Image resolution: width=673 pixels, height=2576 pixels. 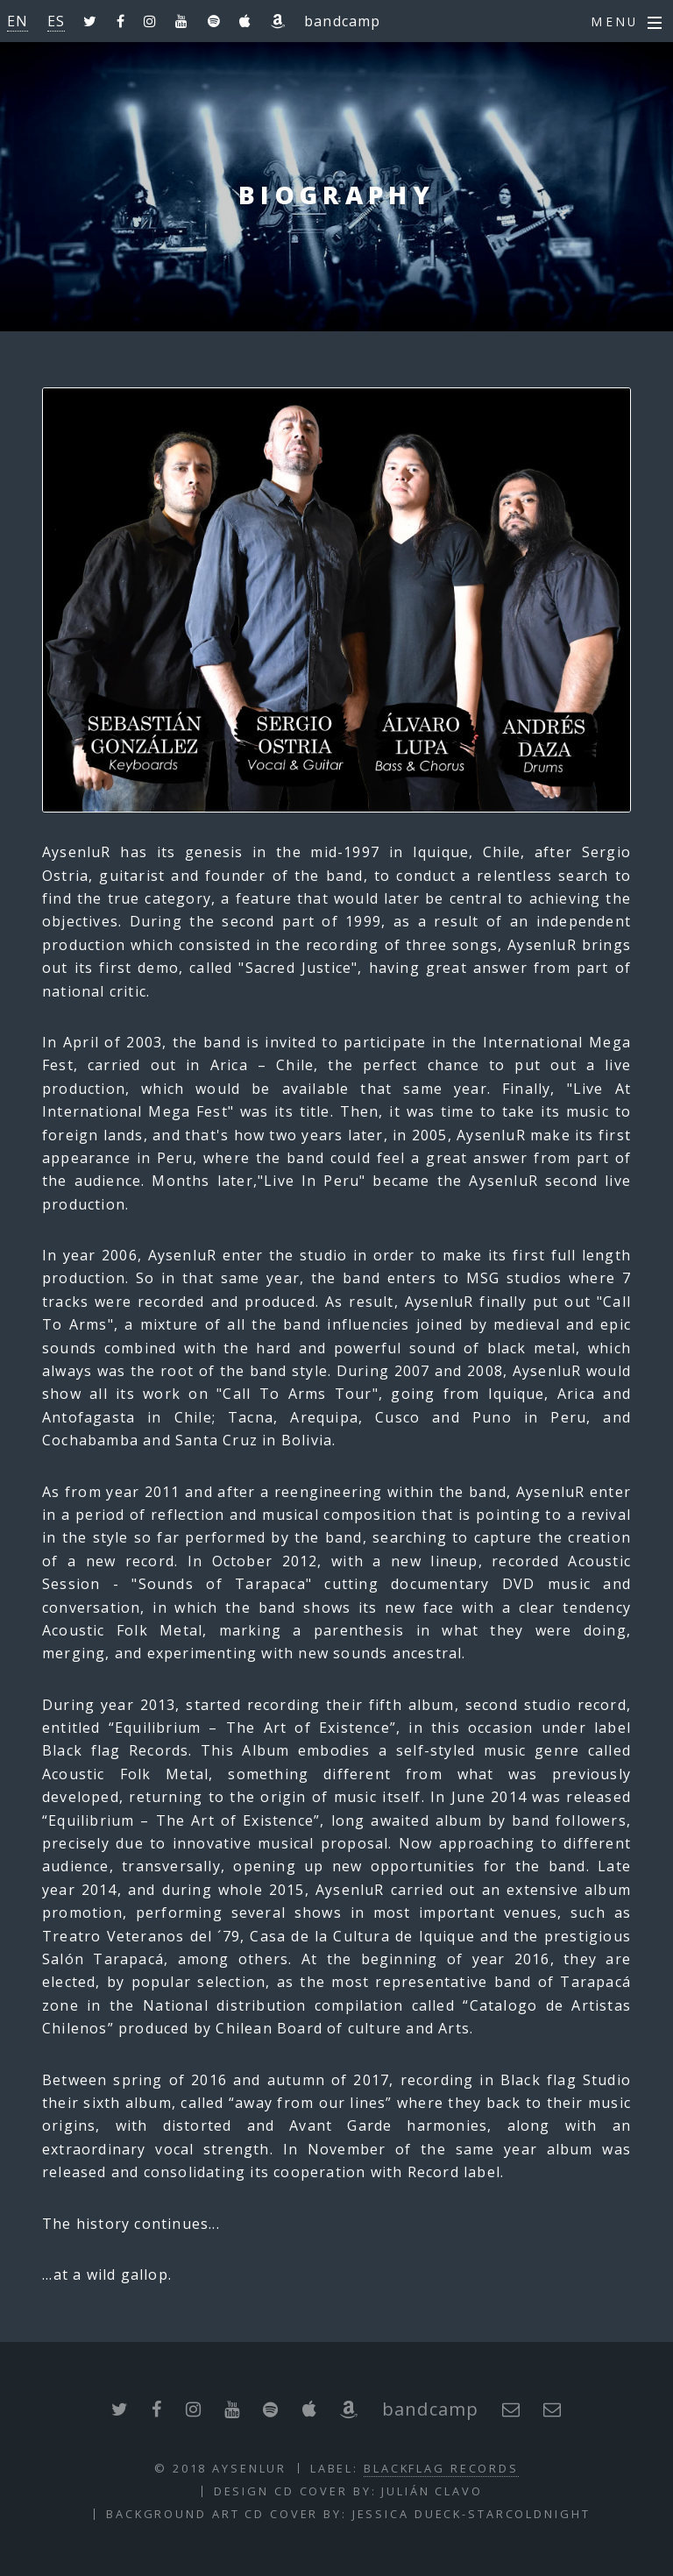 What do you see at coordinates (342, 21) in the screenshot?
I see `bandcamp` at bounding box center [342, 21].